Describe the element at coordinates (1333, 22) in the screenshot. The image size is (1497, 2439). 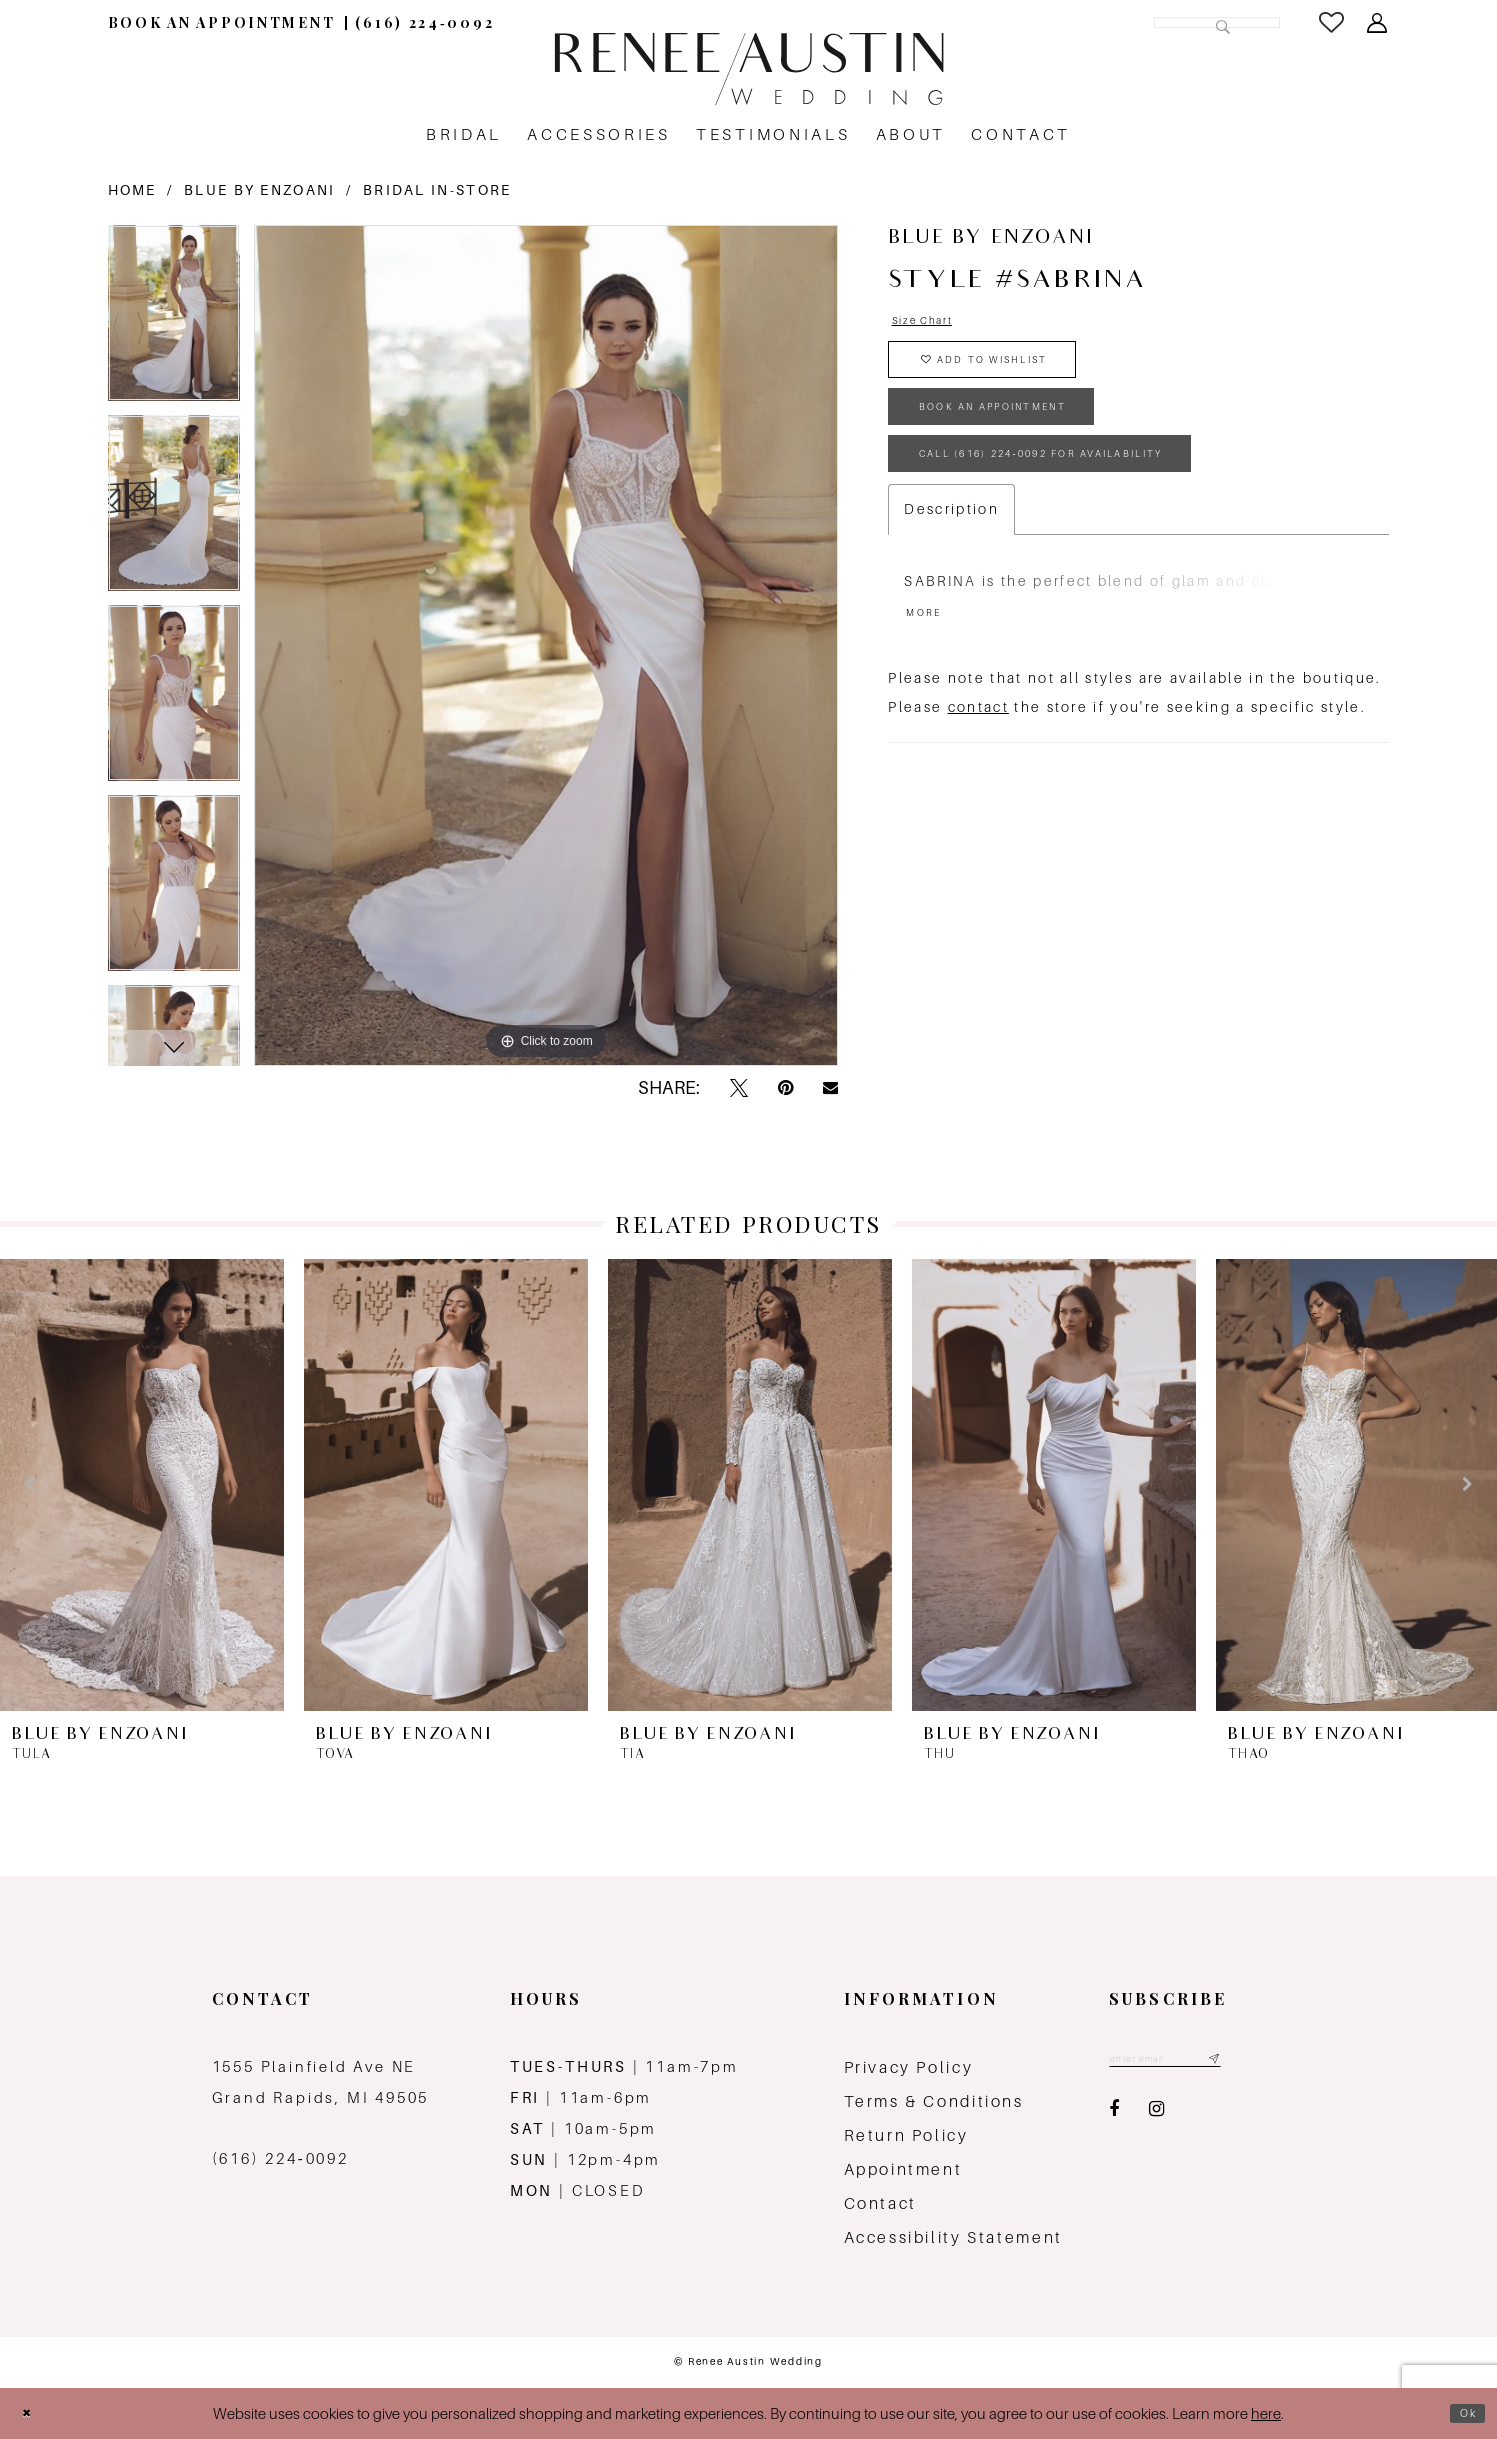
I see `[Check Wishlist]` at that location.